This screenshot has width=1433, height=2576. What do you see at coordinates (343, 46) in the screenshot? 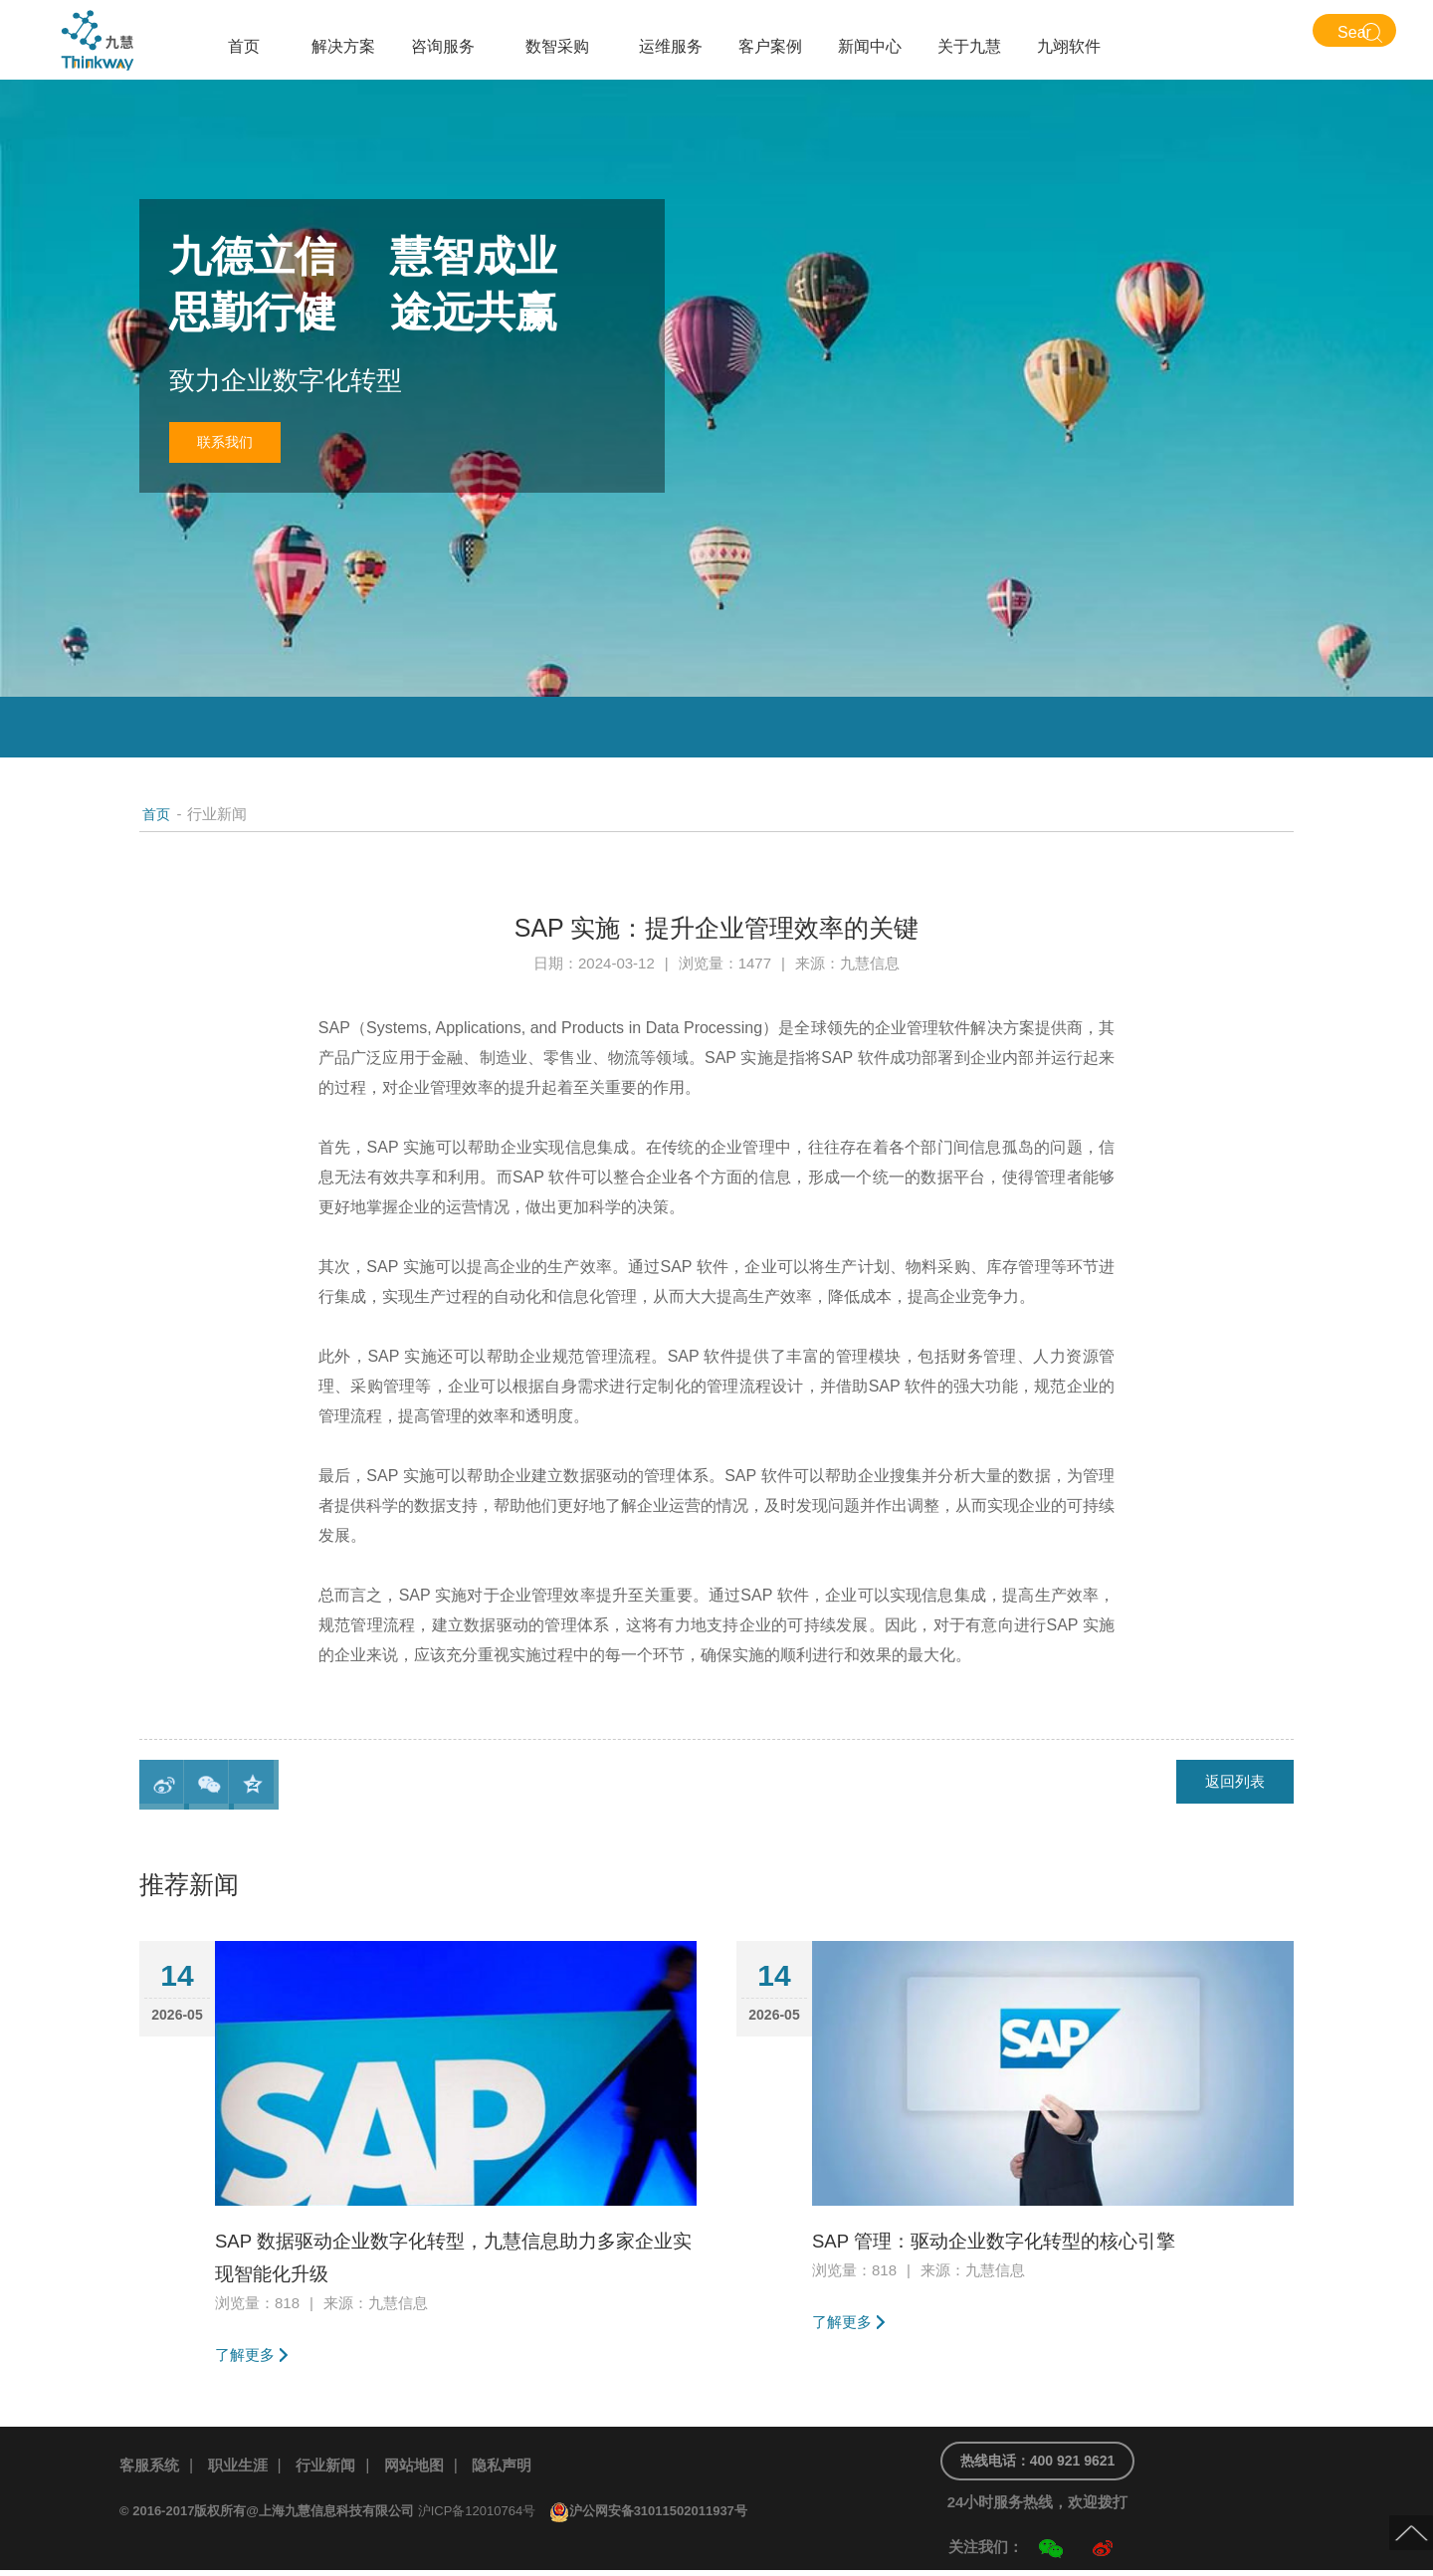
I see `解决方案` at bounding box center [343, 46].